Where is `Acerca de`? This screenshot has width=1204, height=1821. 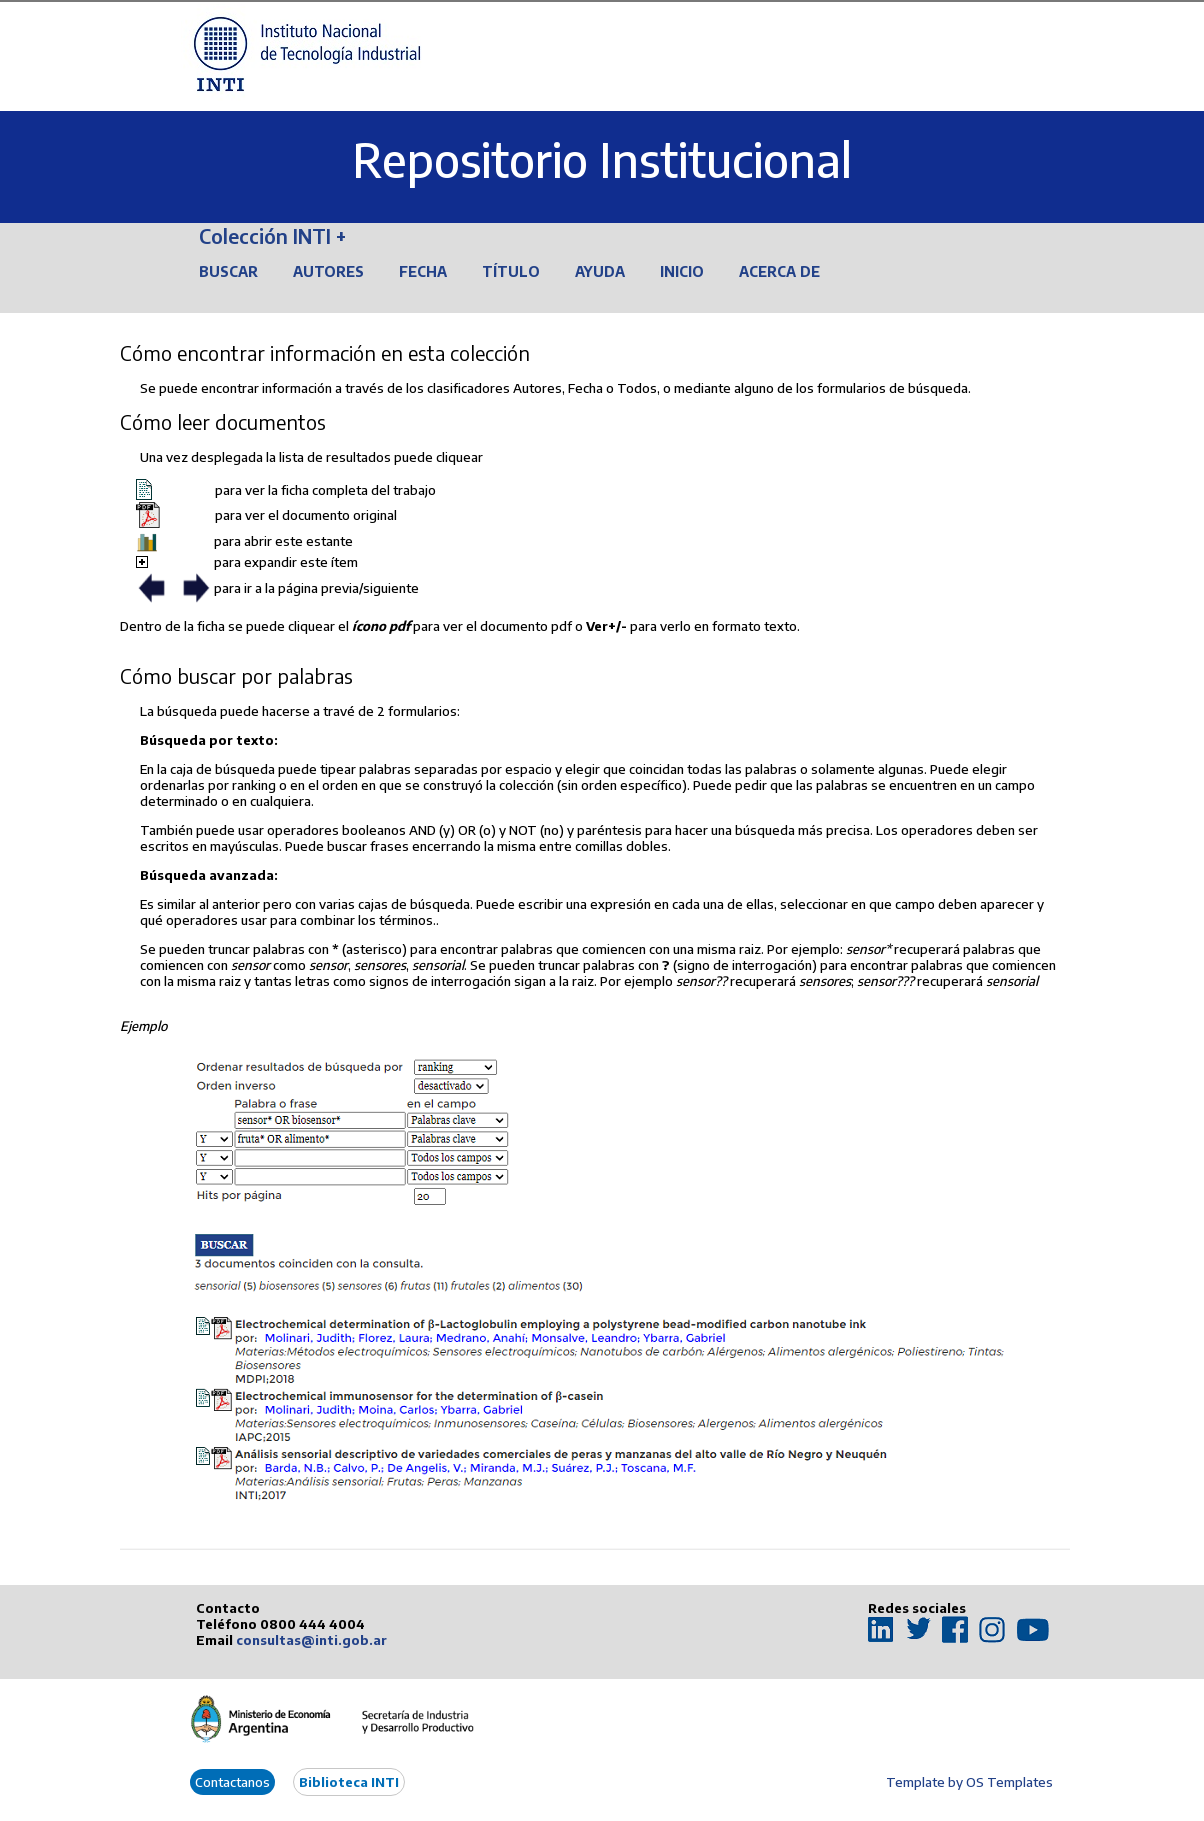
Acerca de is located at coordinates (779, 271).